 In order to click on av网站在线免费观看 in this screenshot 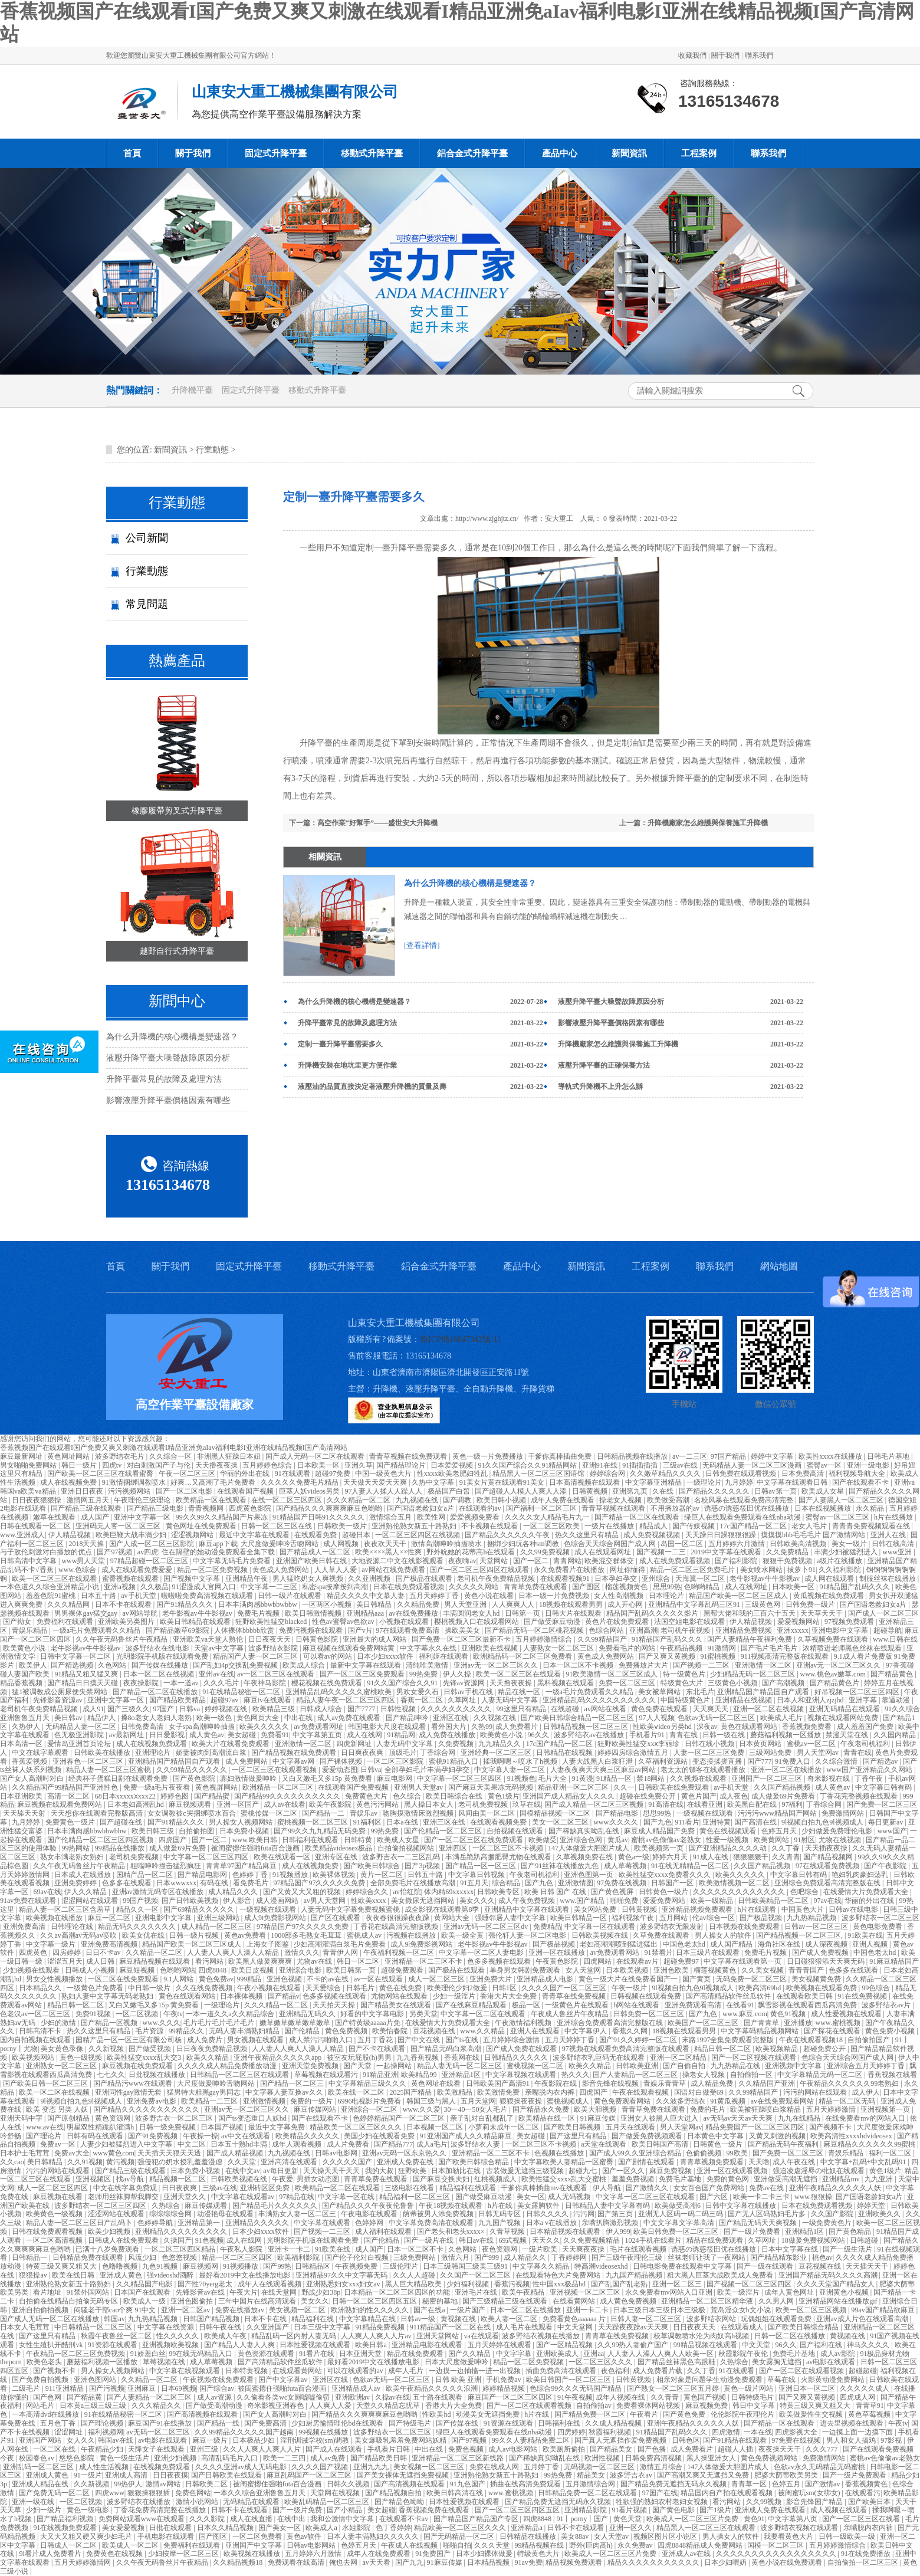, I will do `click(394, 1570)`.